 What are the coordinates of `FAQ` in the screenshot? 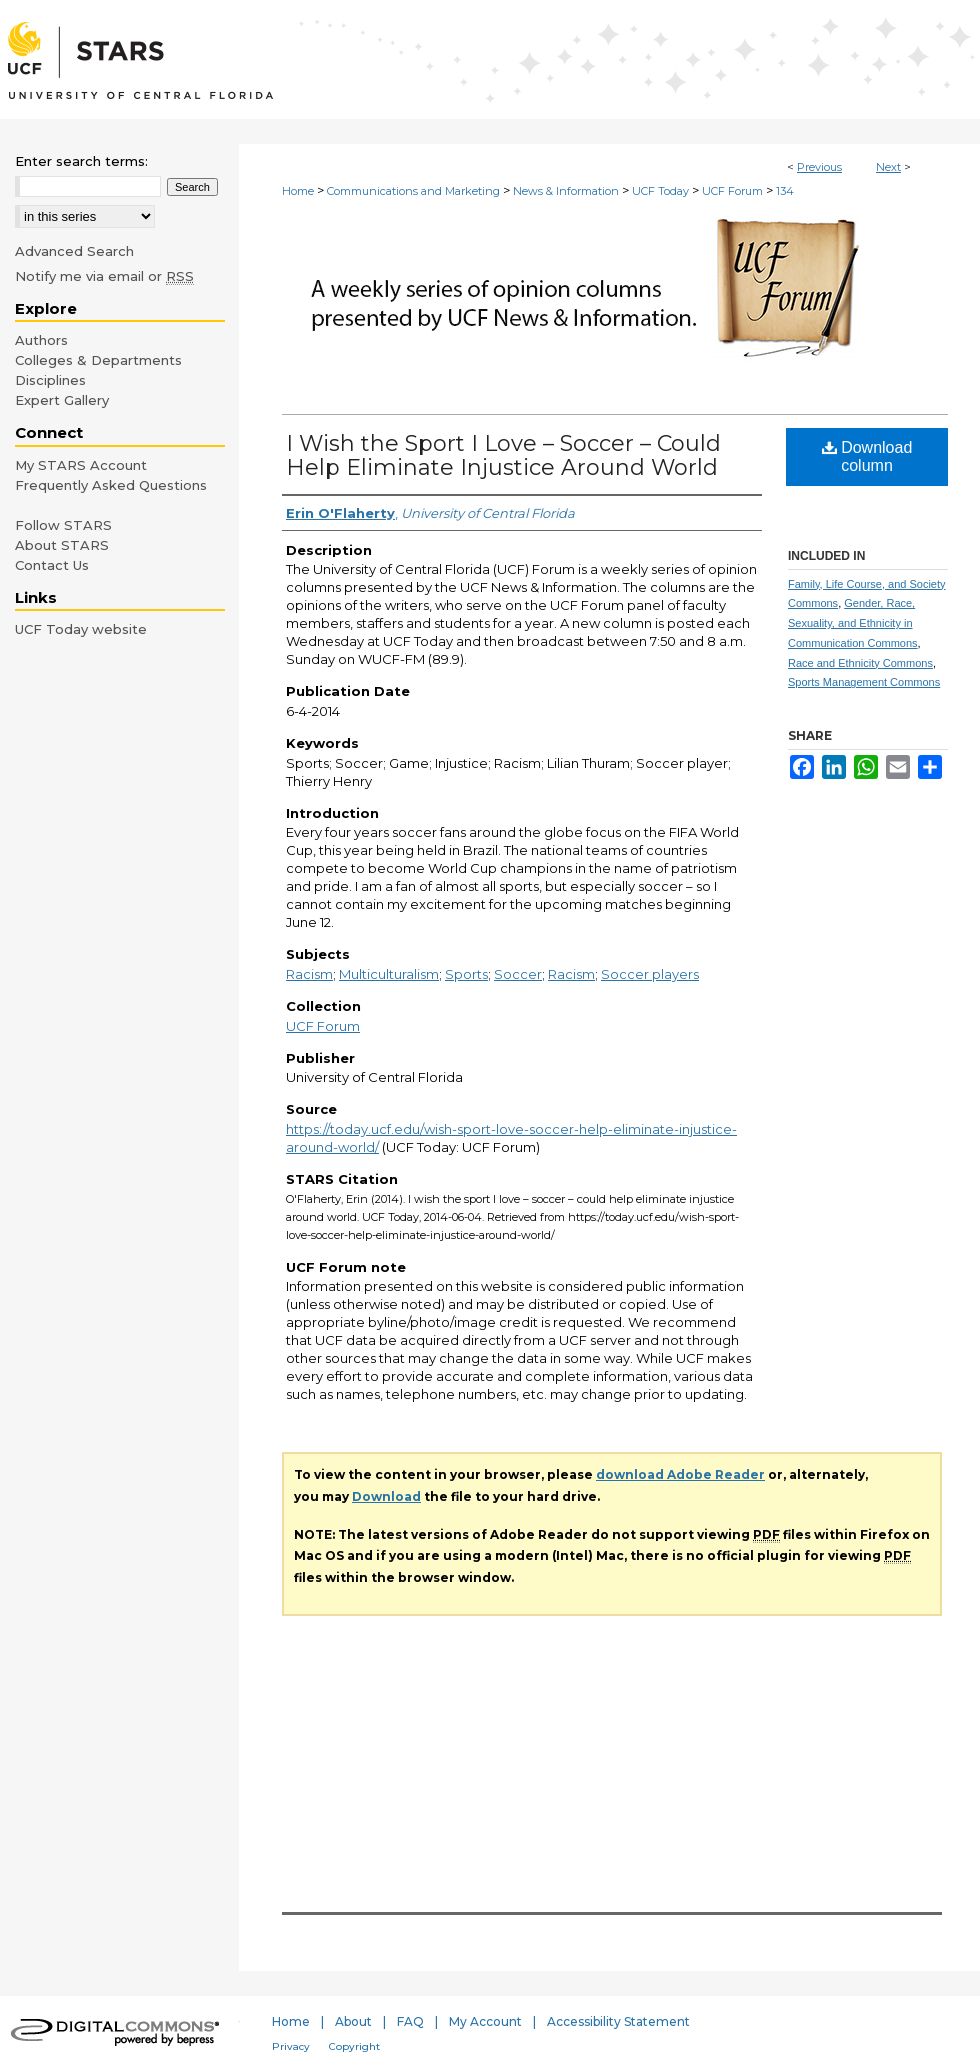 It's located at (410, 2021).